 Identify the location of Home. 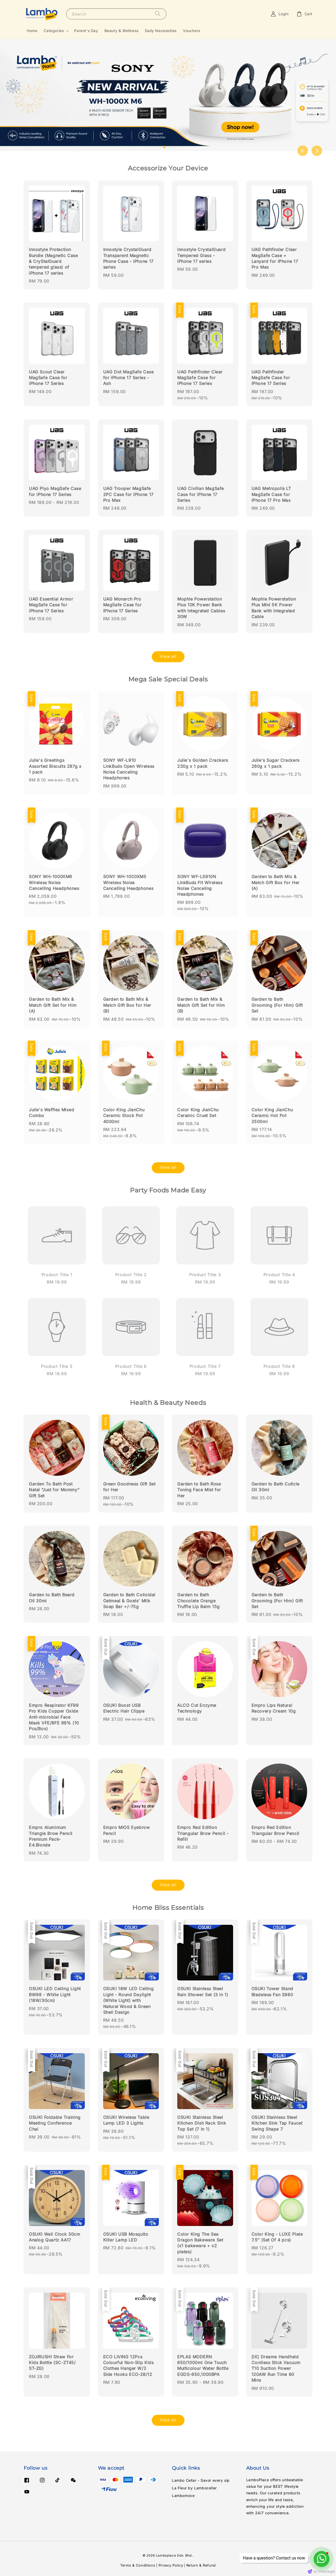
(32, 30).